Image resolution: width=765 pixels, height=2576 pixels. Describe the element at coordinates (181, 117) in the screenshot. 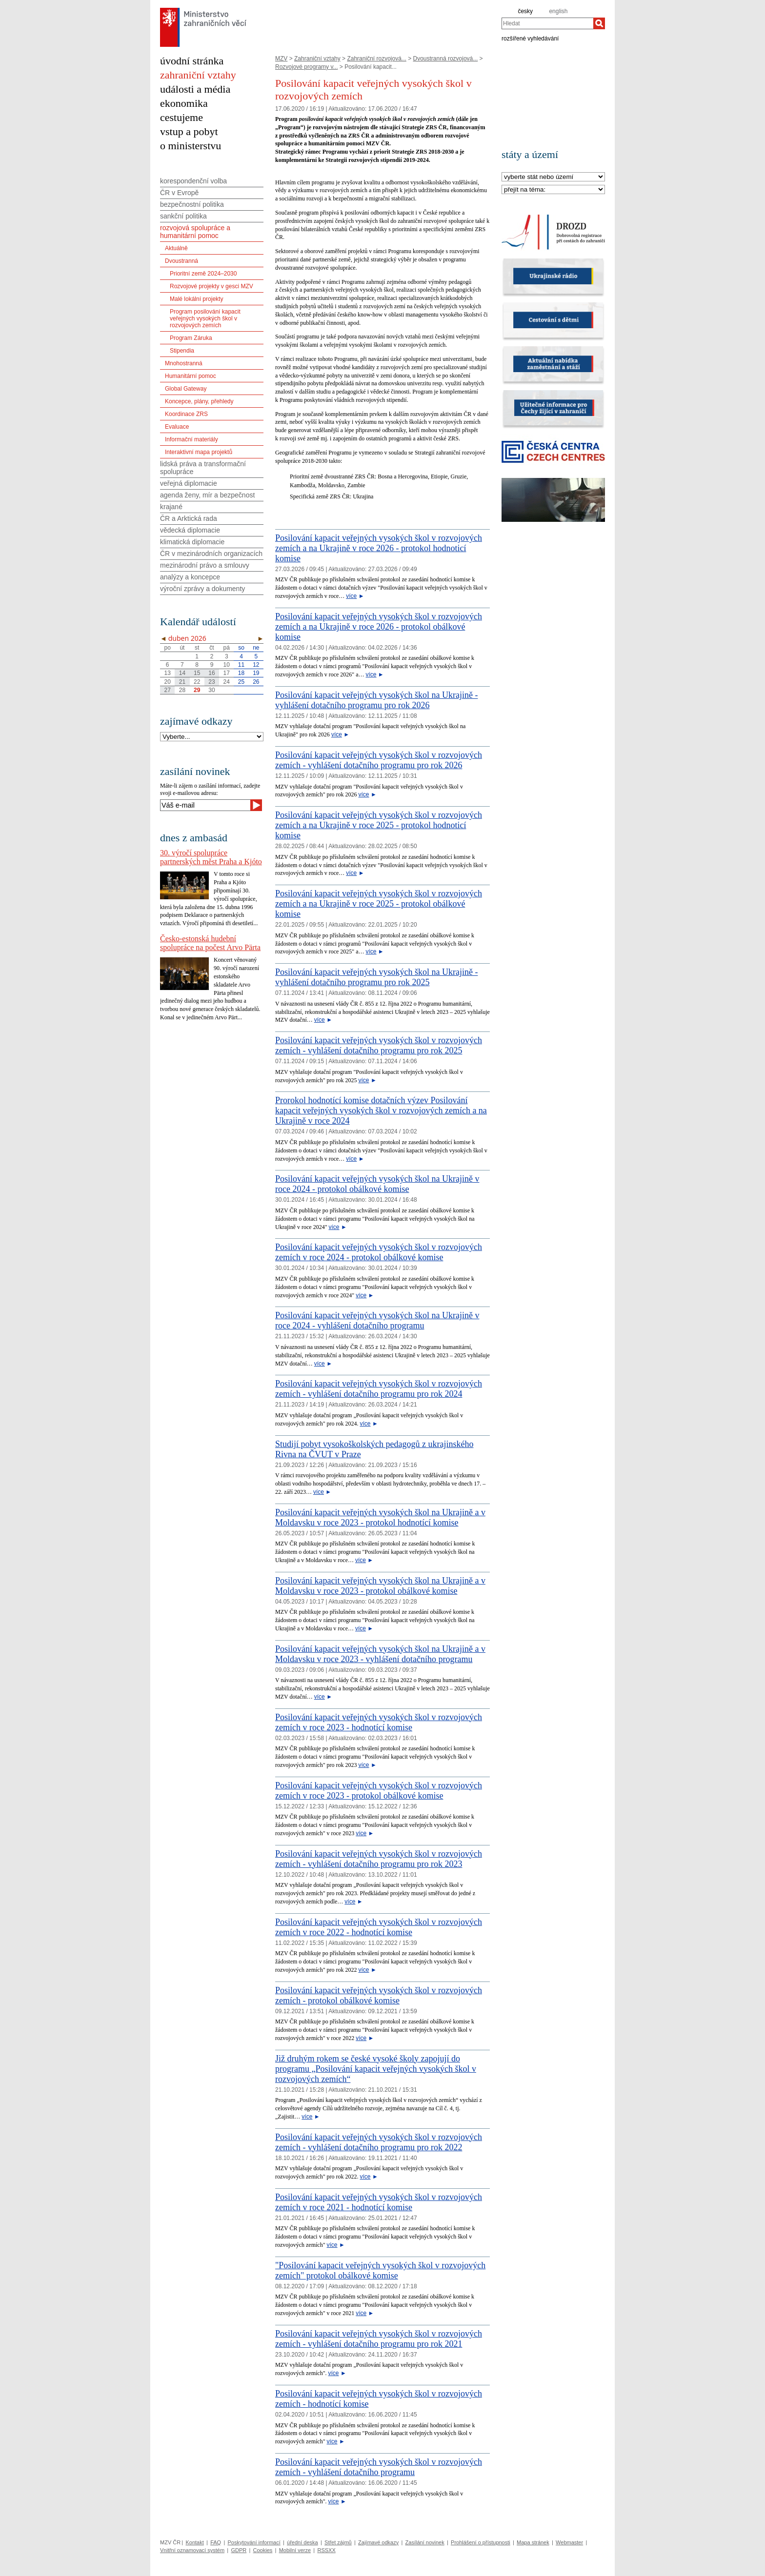

I see `cestujeme` at that location.